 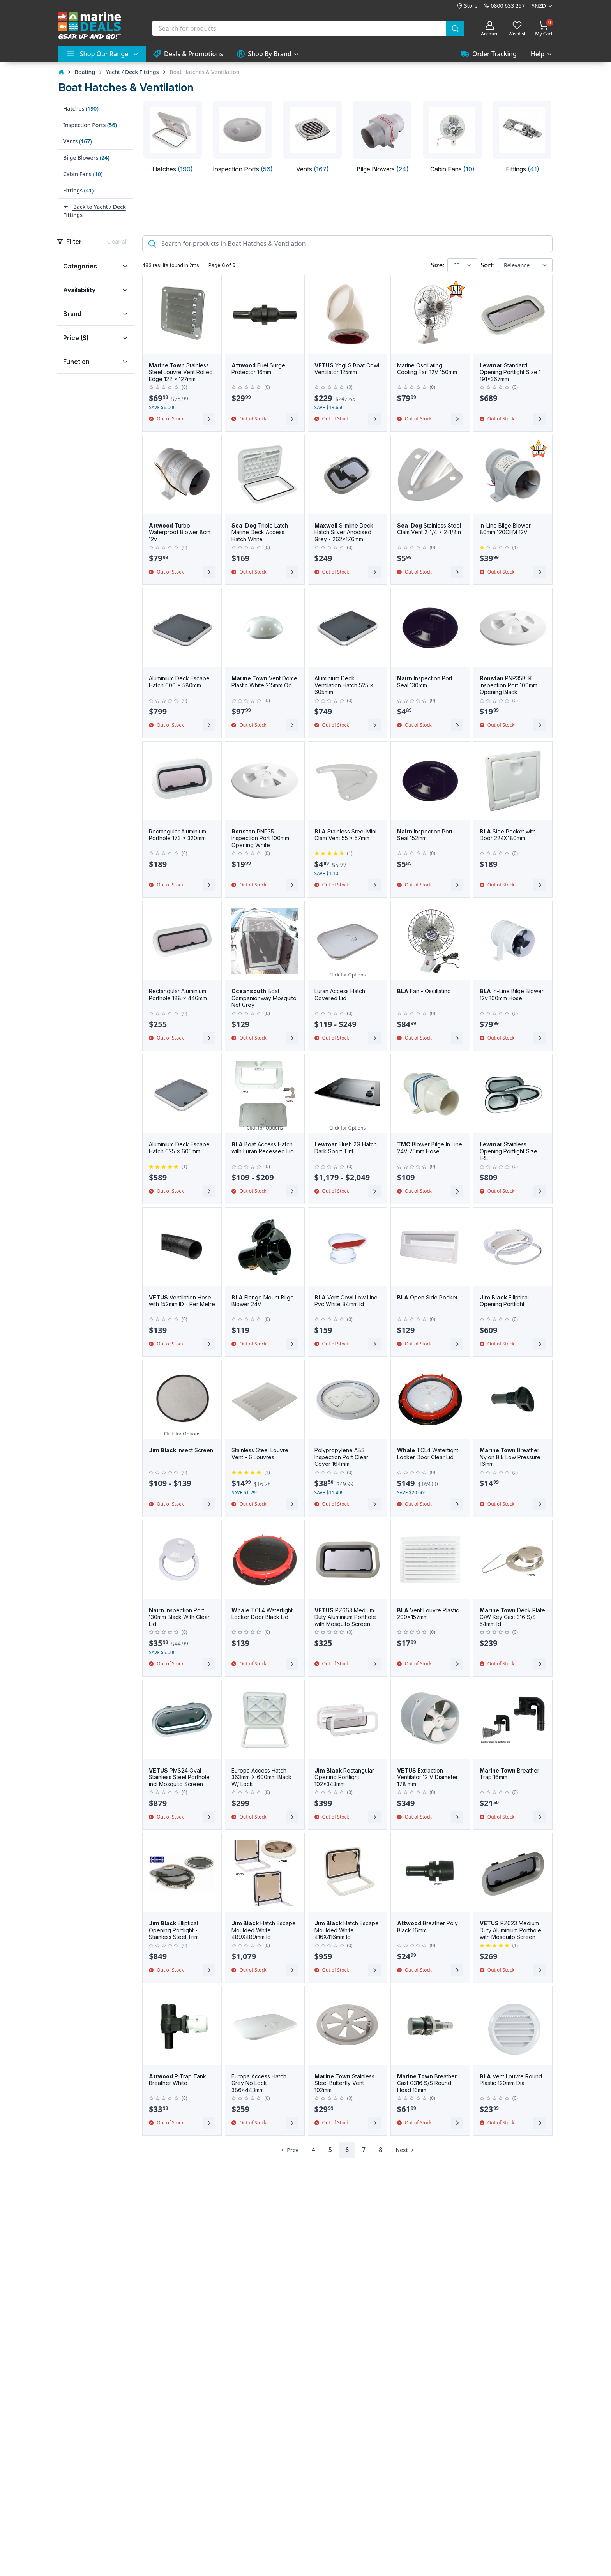 I want to click on [Europa Access Hatch Grey No Lock 386x443mm], so click(x=264, y=2025).